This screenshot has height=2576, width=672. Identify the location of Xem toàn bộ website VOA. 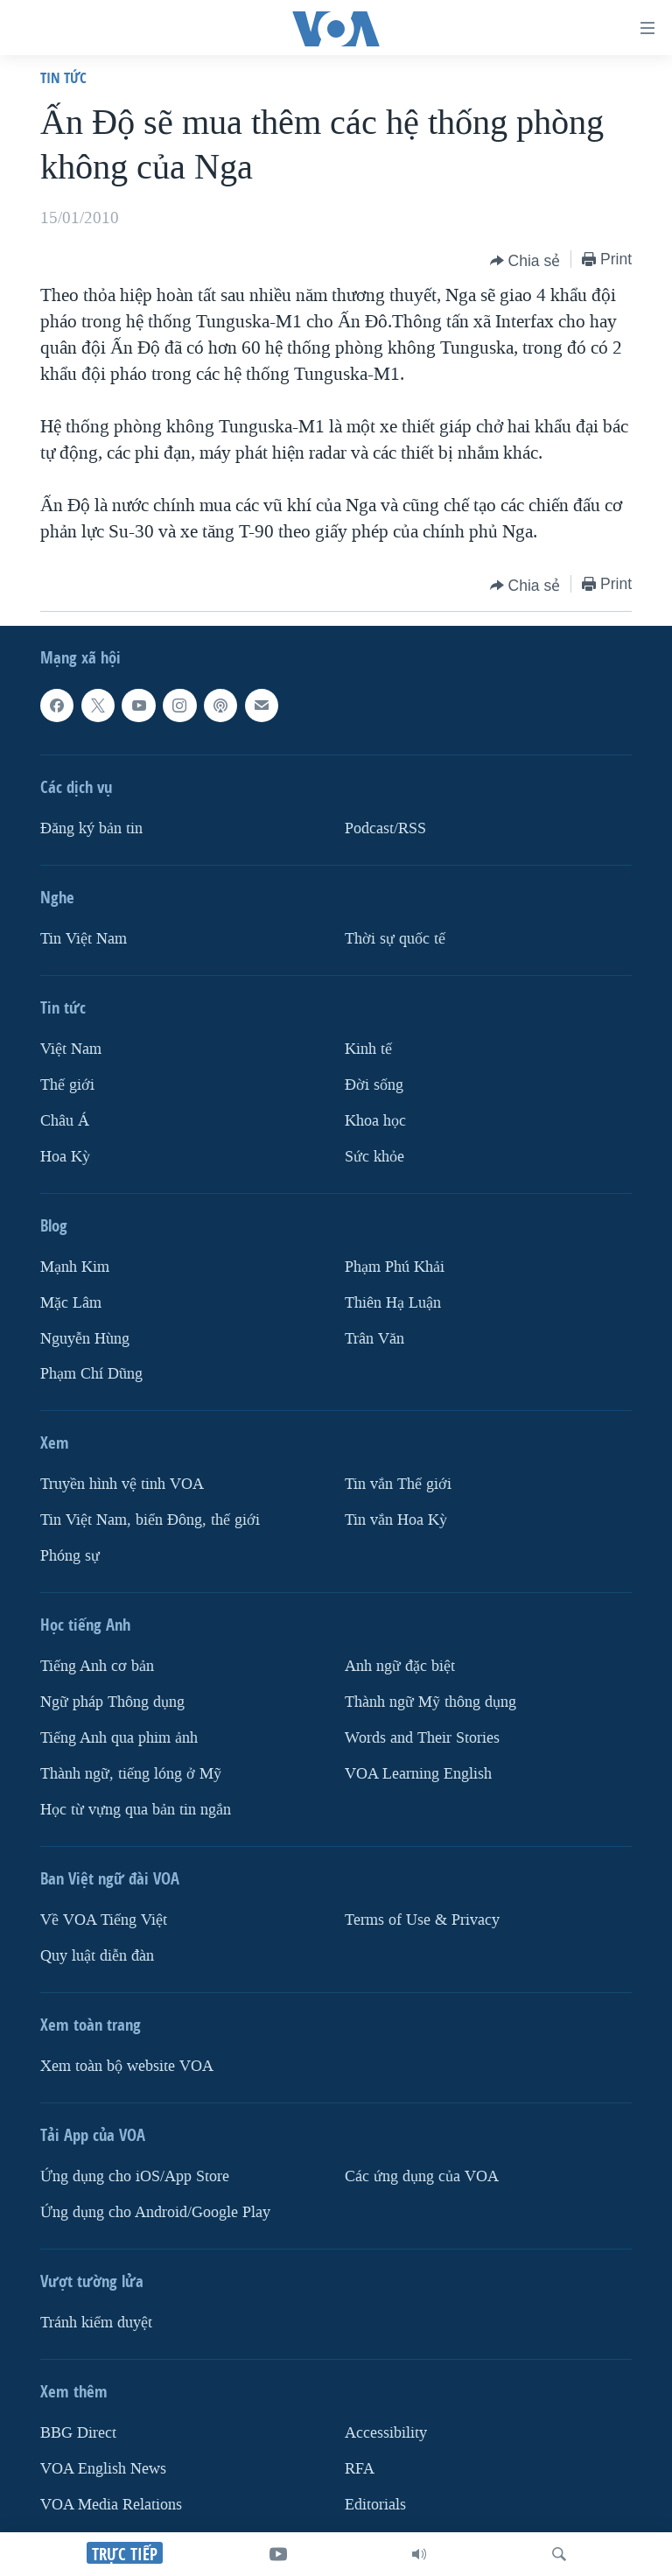
(127, 2066).